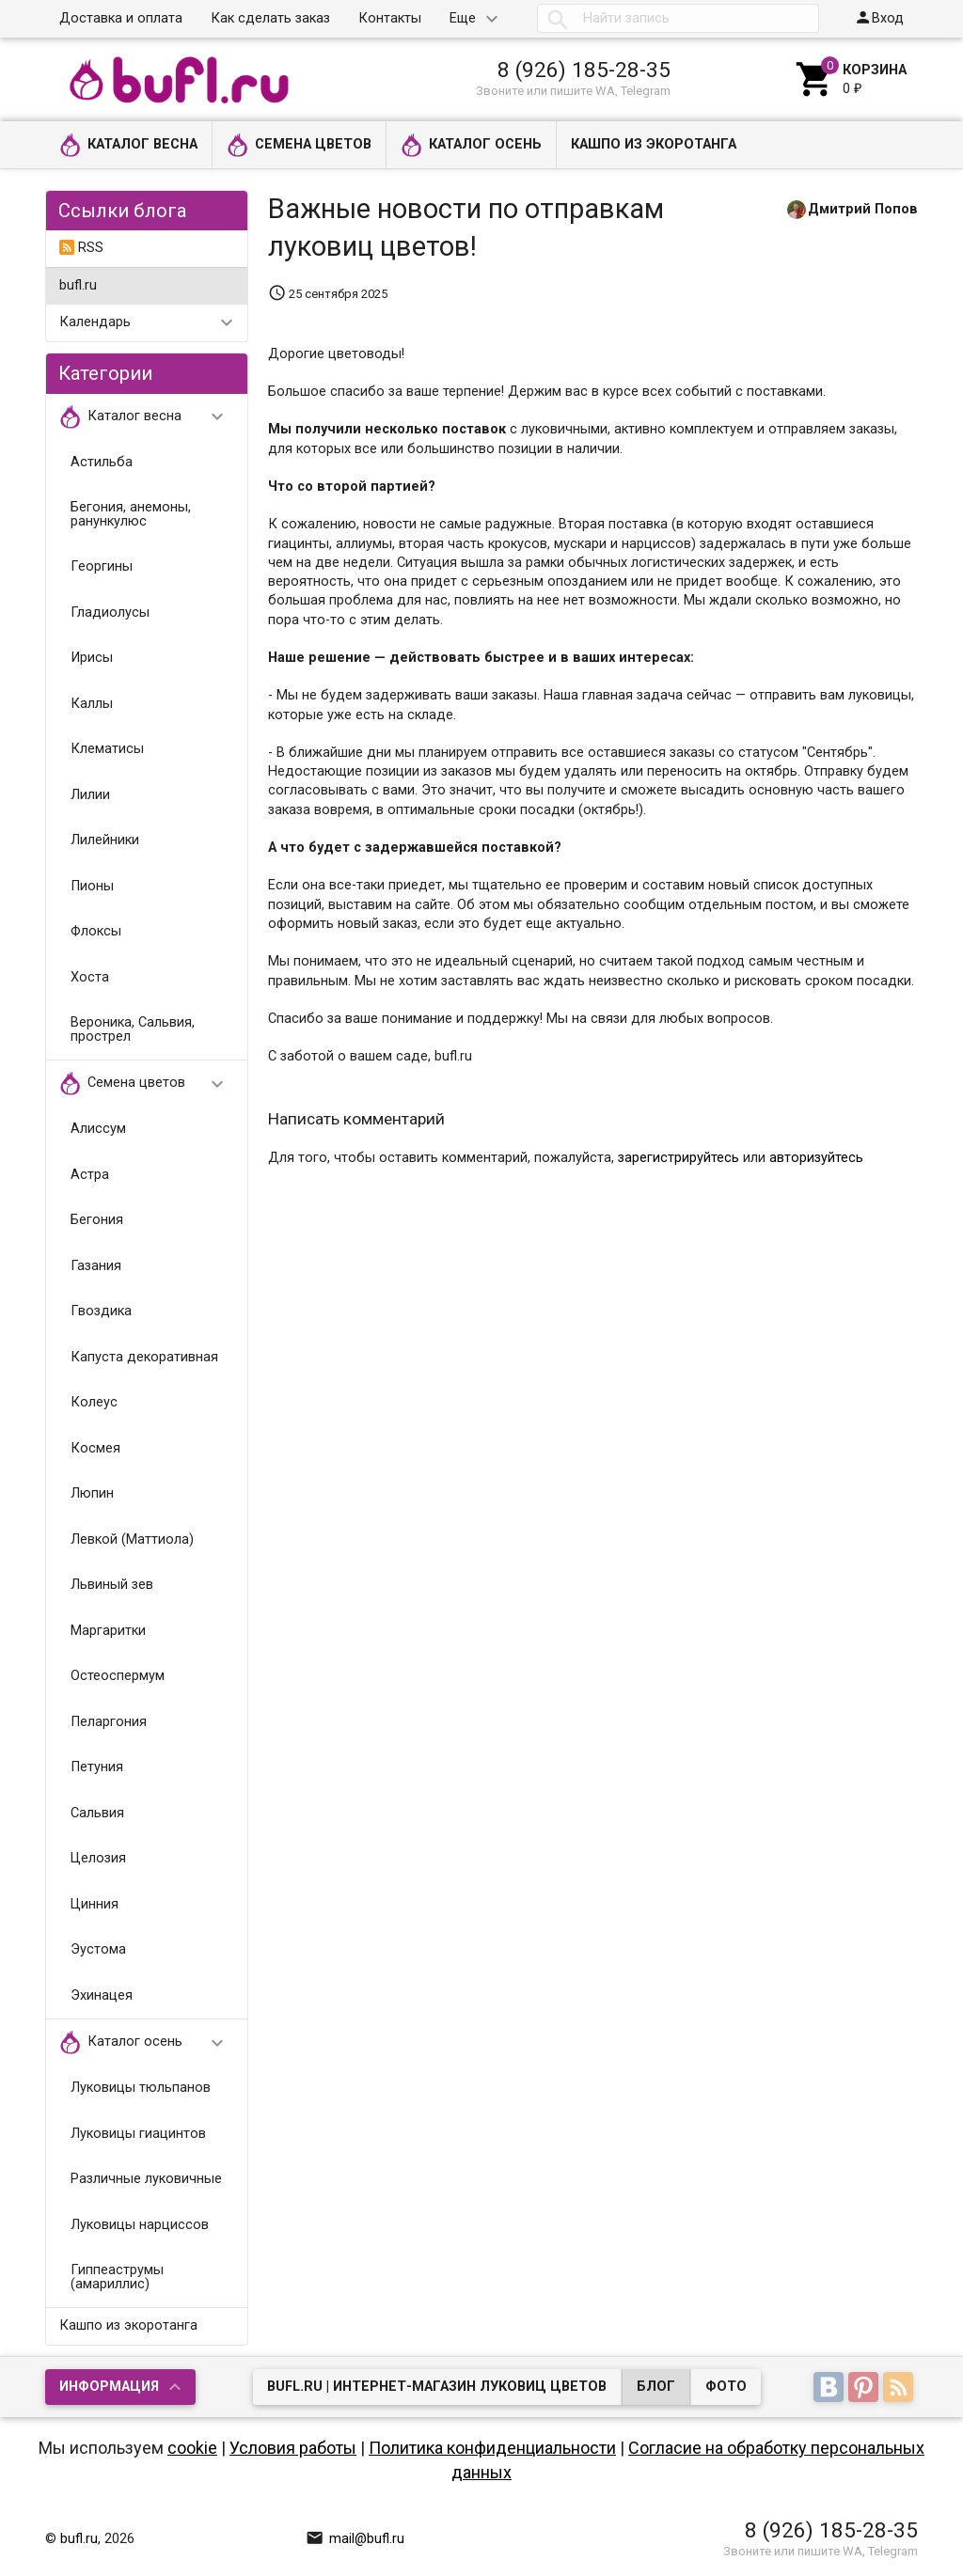  I want to click on Семена цветов, so click(299, 145).